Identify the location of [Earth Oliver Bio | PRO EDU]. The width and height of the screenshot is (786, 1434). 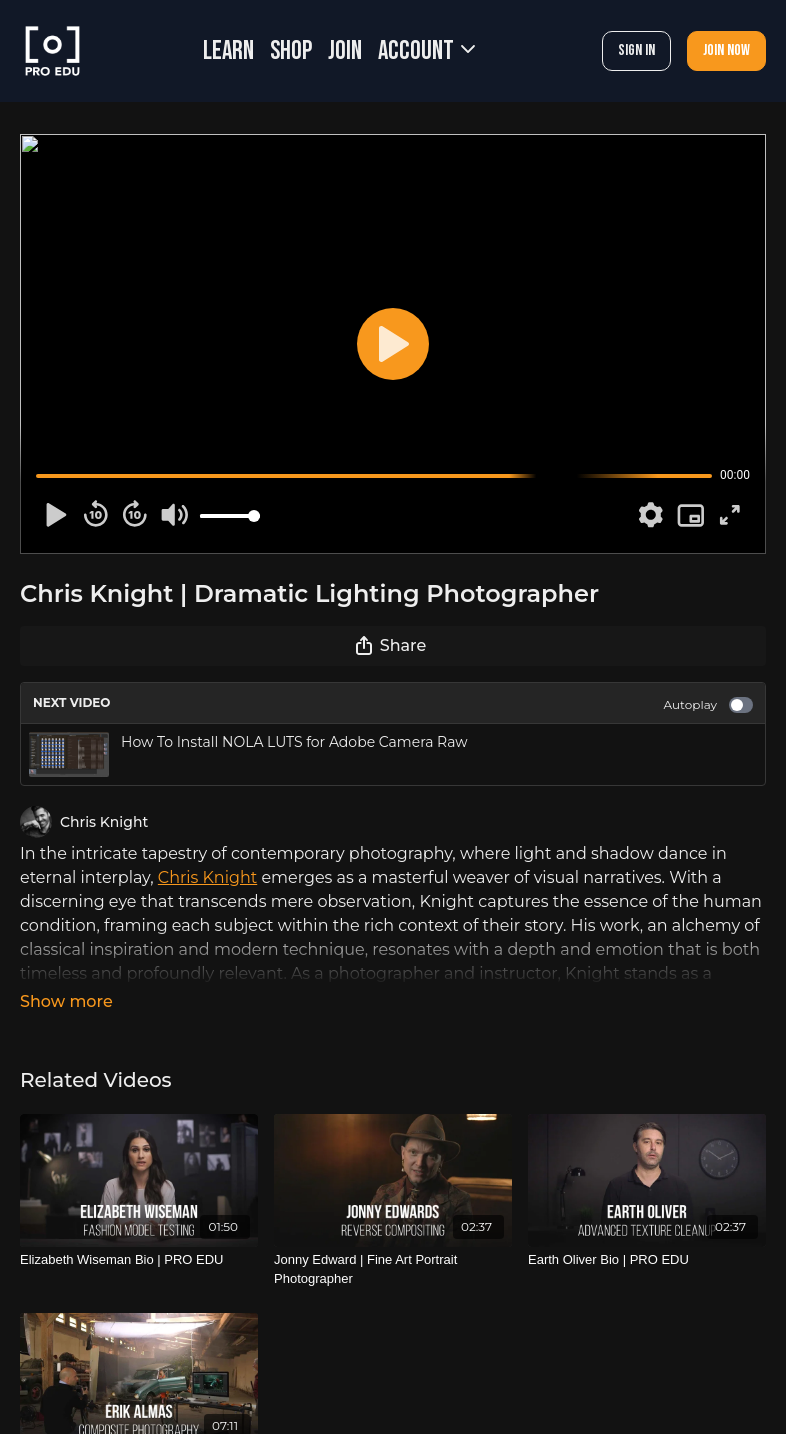
(647, 1260).